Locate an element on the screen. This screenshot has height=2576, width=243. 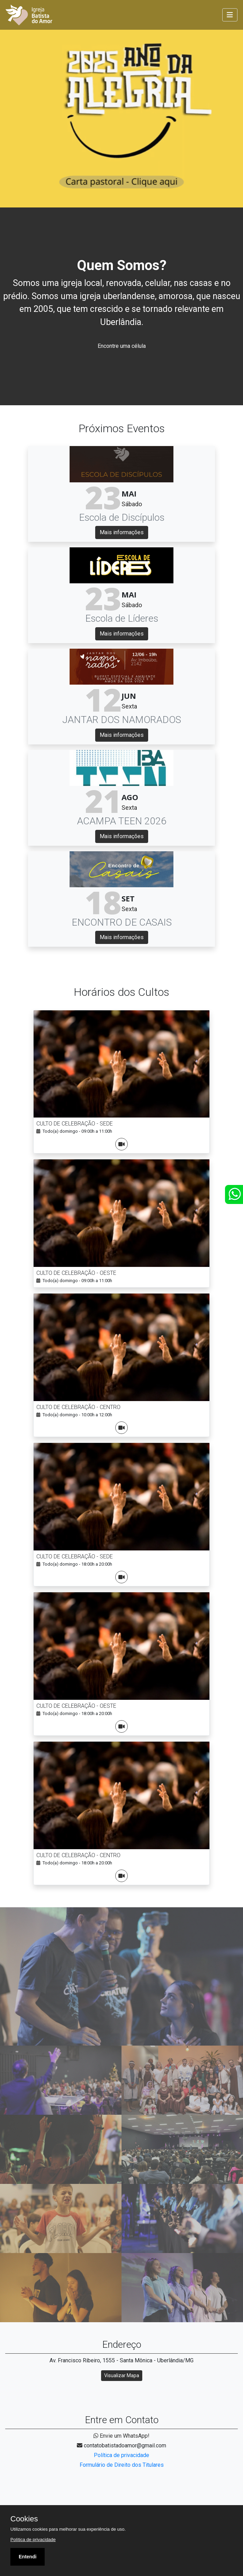
Encontre uma célula is located at coordinates (122, 346).